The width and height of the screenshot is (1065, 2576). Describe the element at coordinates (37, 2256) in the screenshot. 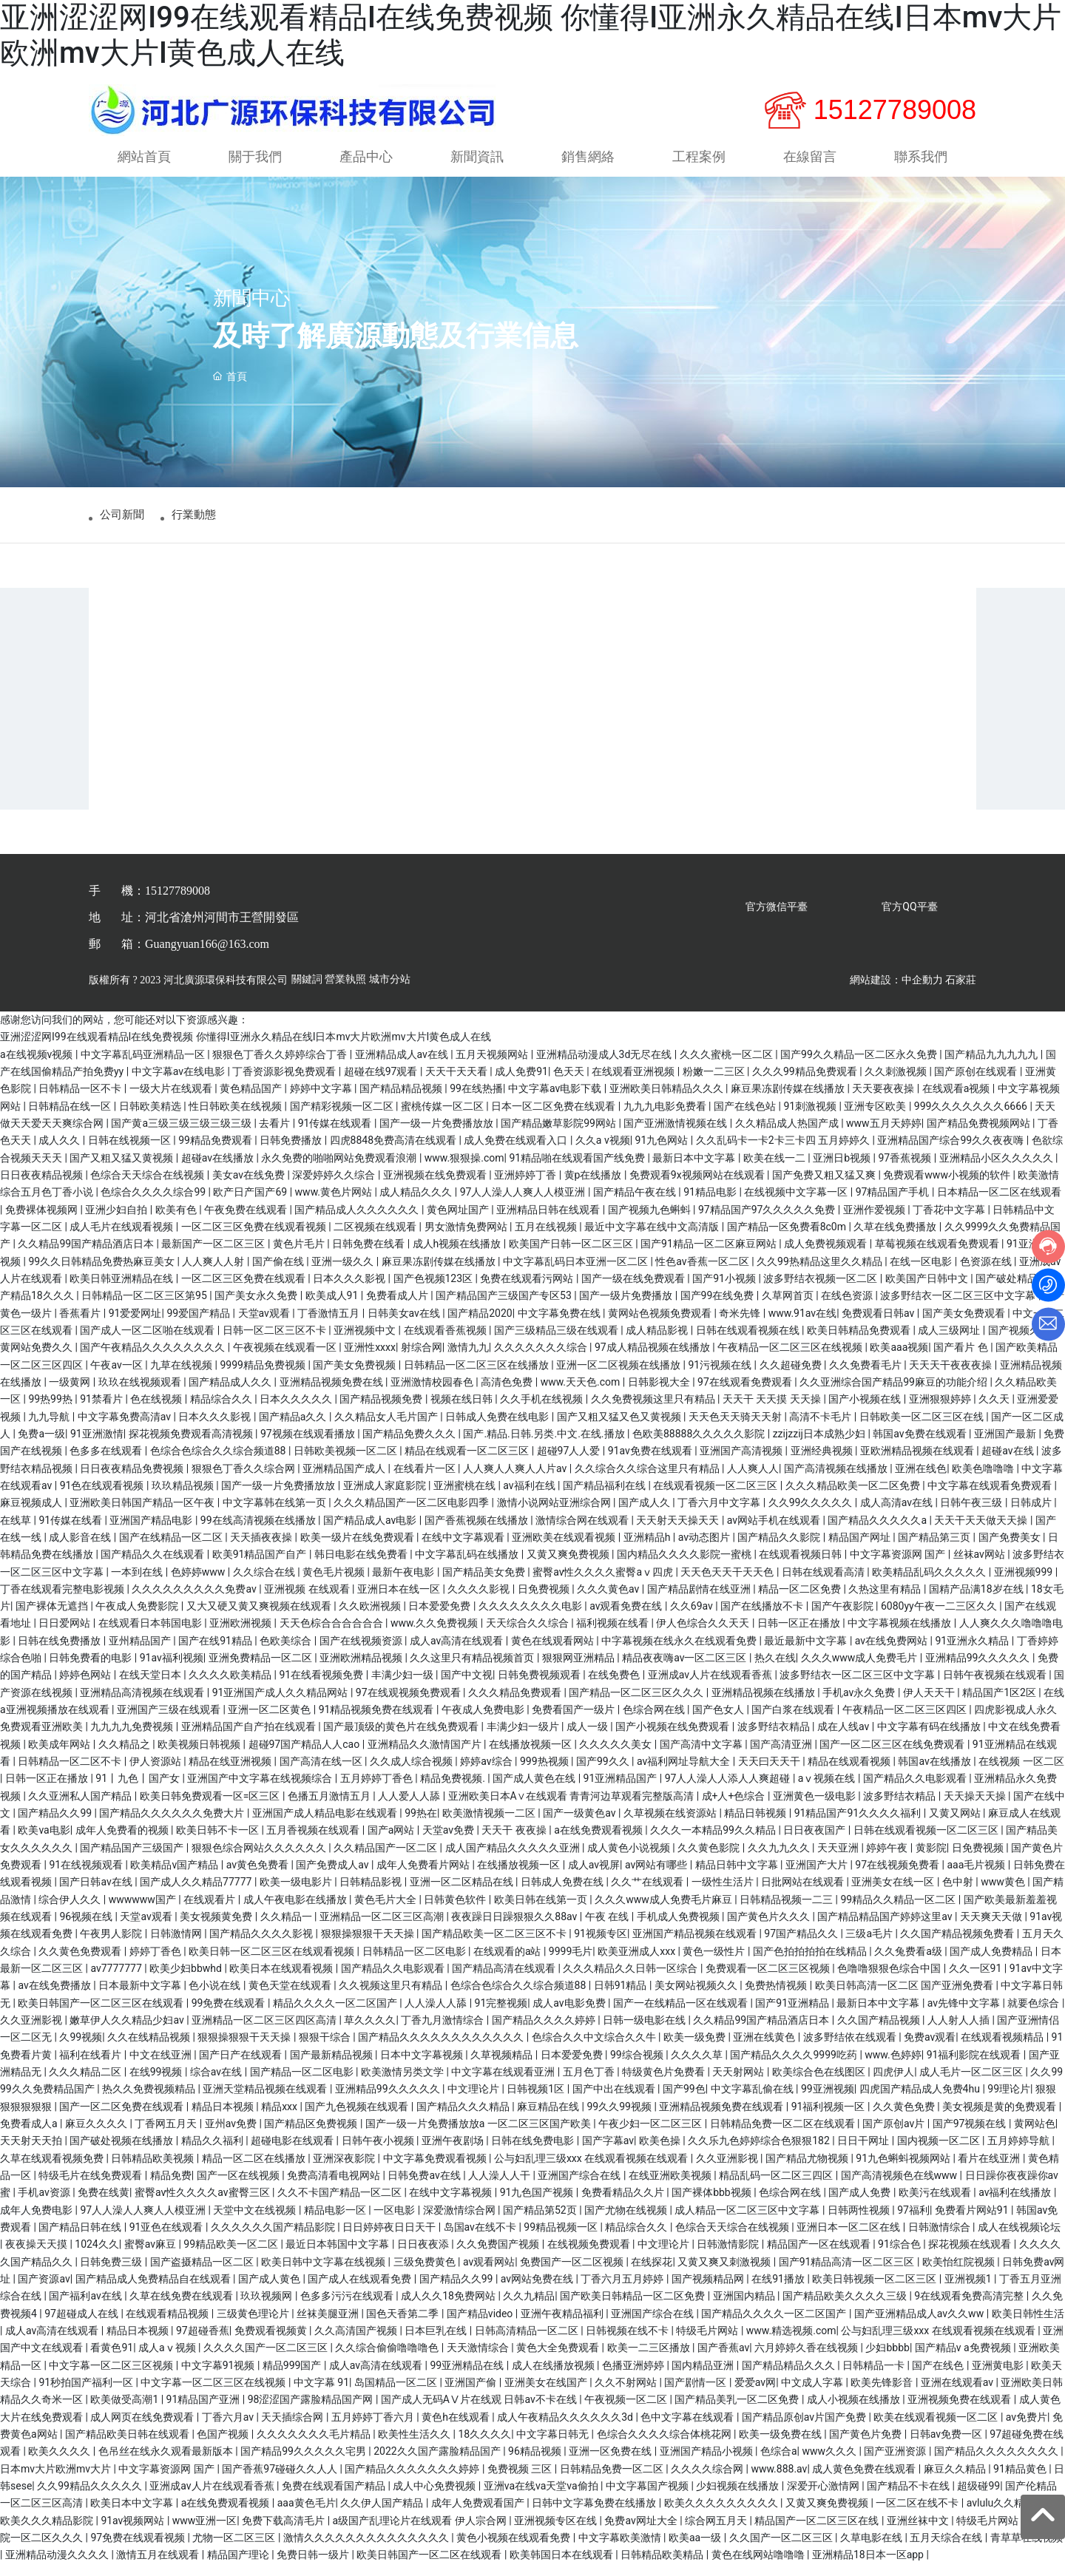

I see `夜夜操天天摸` at that location.